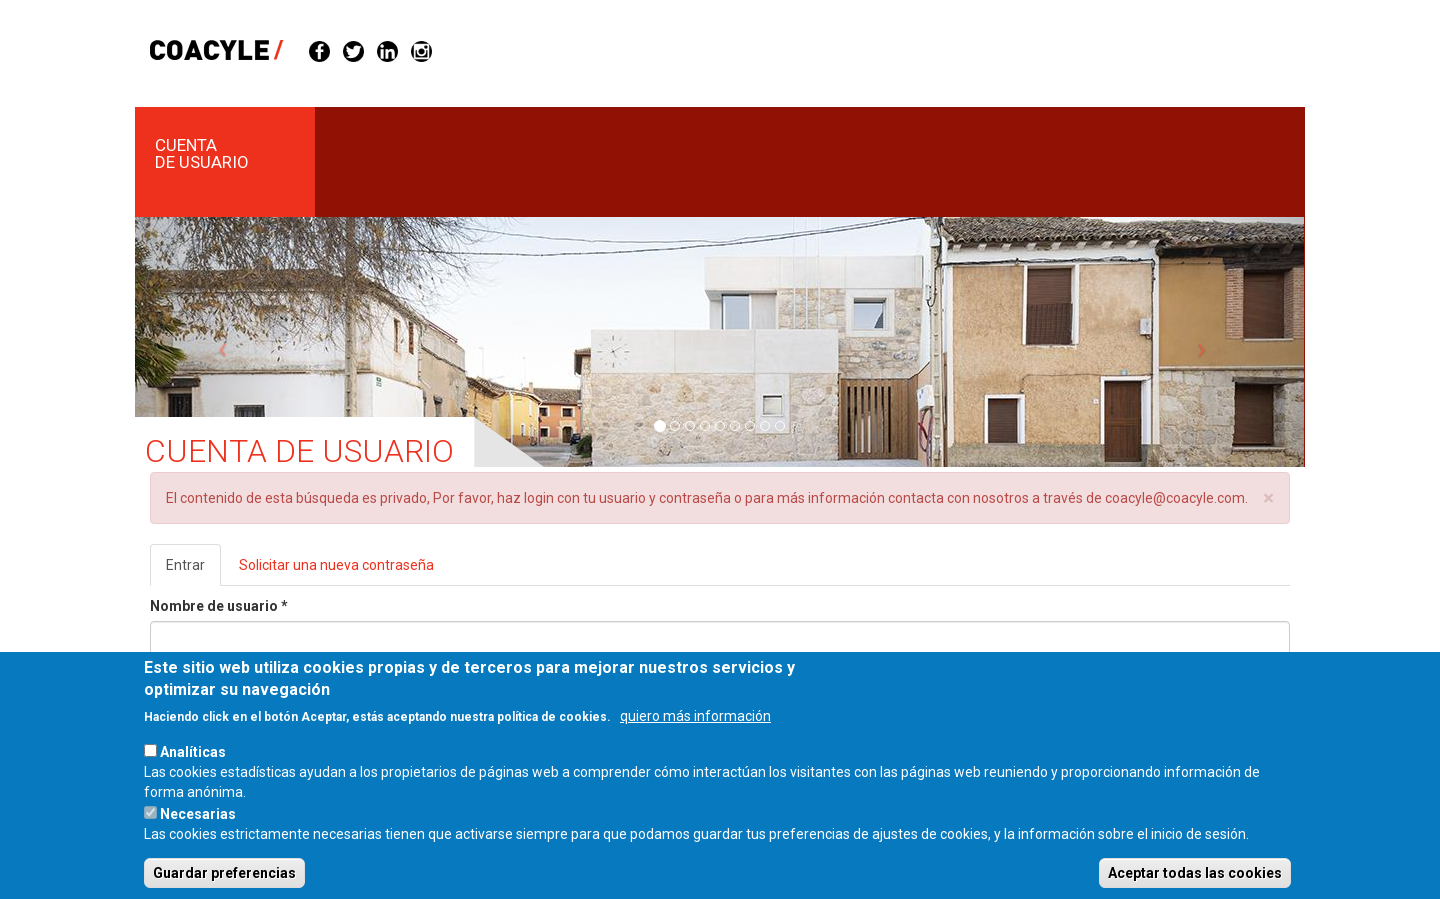  Describe the element at coordinates (198, 836) in the screenshot. I see `Necesarias` at that location.